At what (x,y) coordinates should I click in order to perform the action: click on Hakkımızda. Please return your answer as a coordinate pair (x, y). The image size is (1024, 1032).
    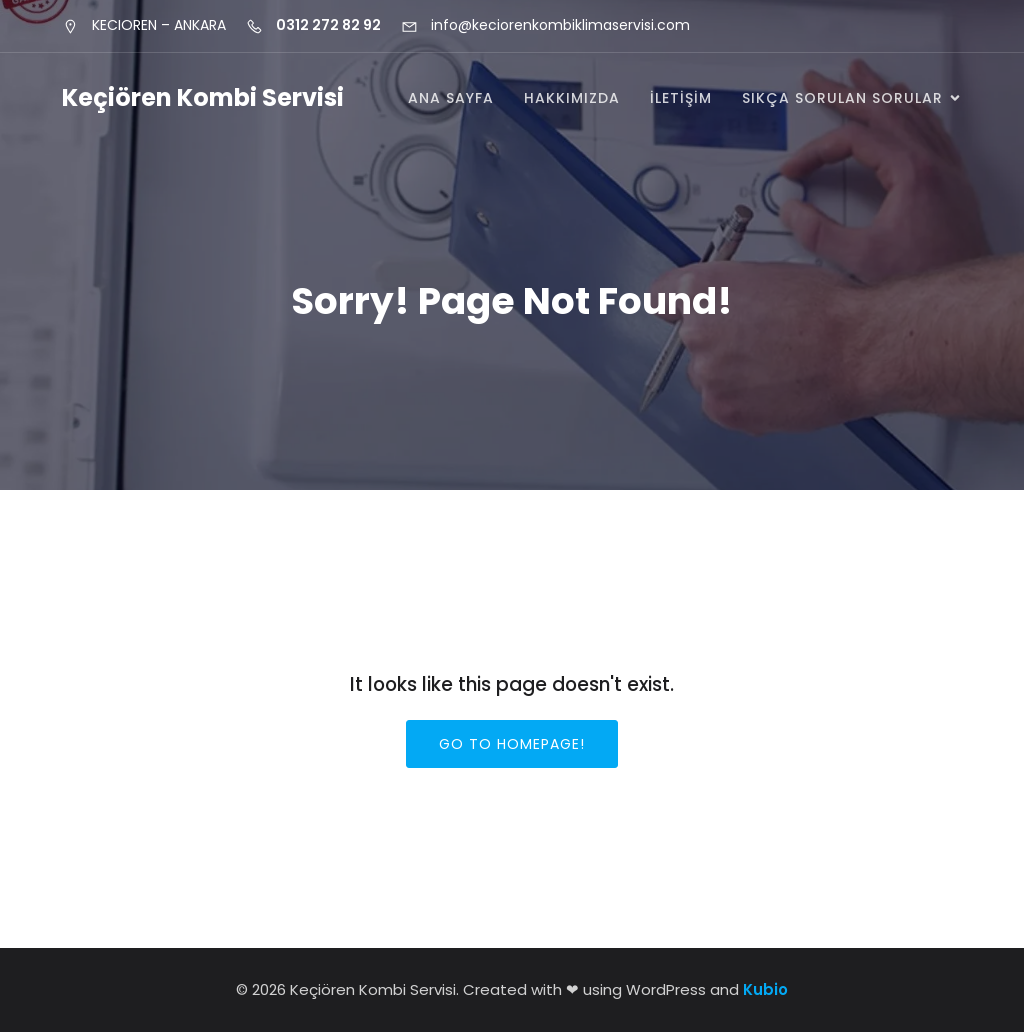
    Looking at the image, I should click on (572, 98).